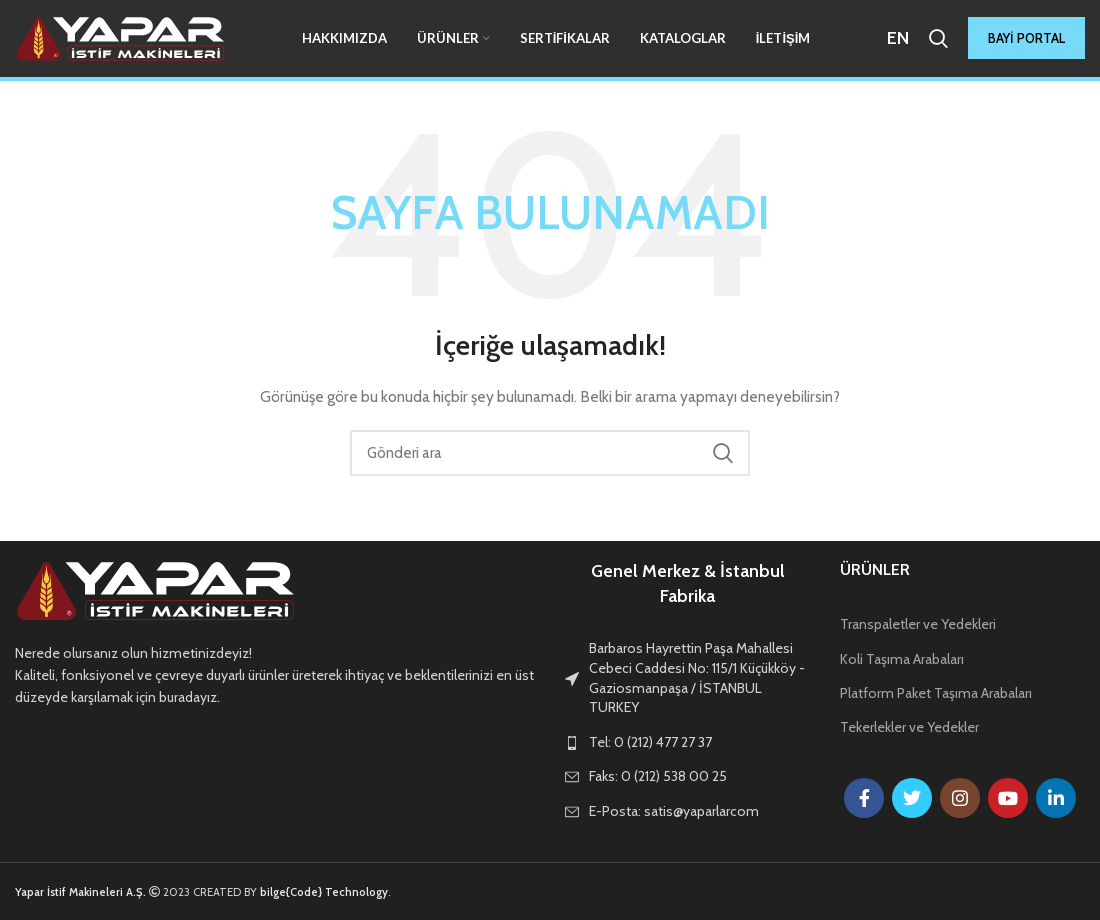 This screenshot has width=1100, height=920. Describe the element at coordinates (938, 40) in the screenshot. I see `[Arama]` at that location.